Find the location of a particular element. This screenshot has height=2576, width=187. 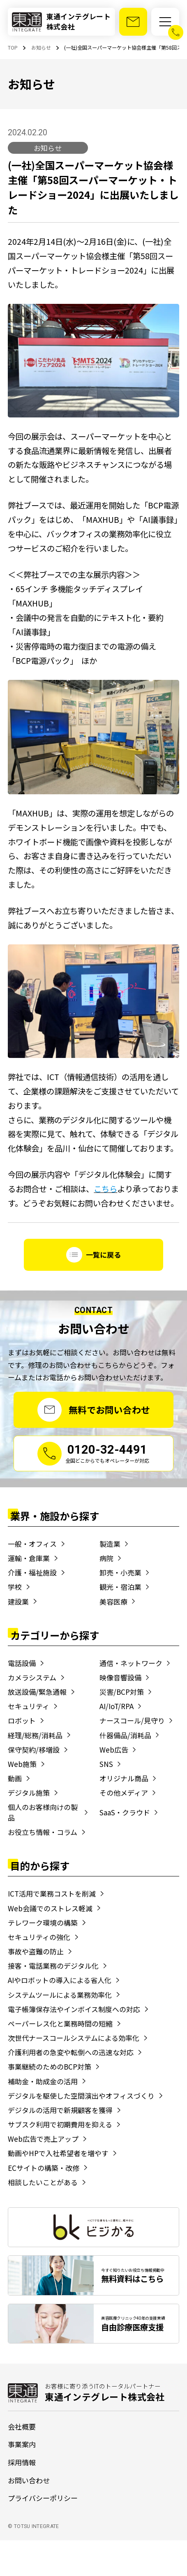

経理/総務/消耗品 is located at coordinates (35, 1735).